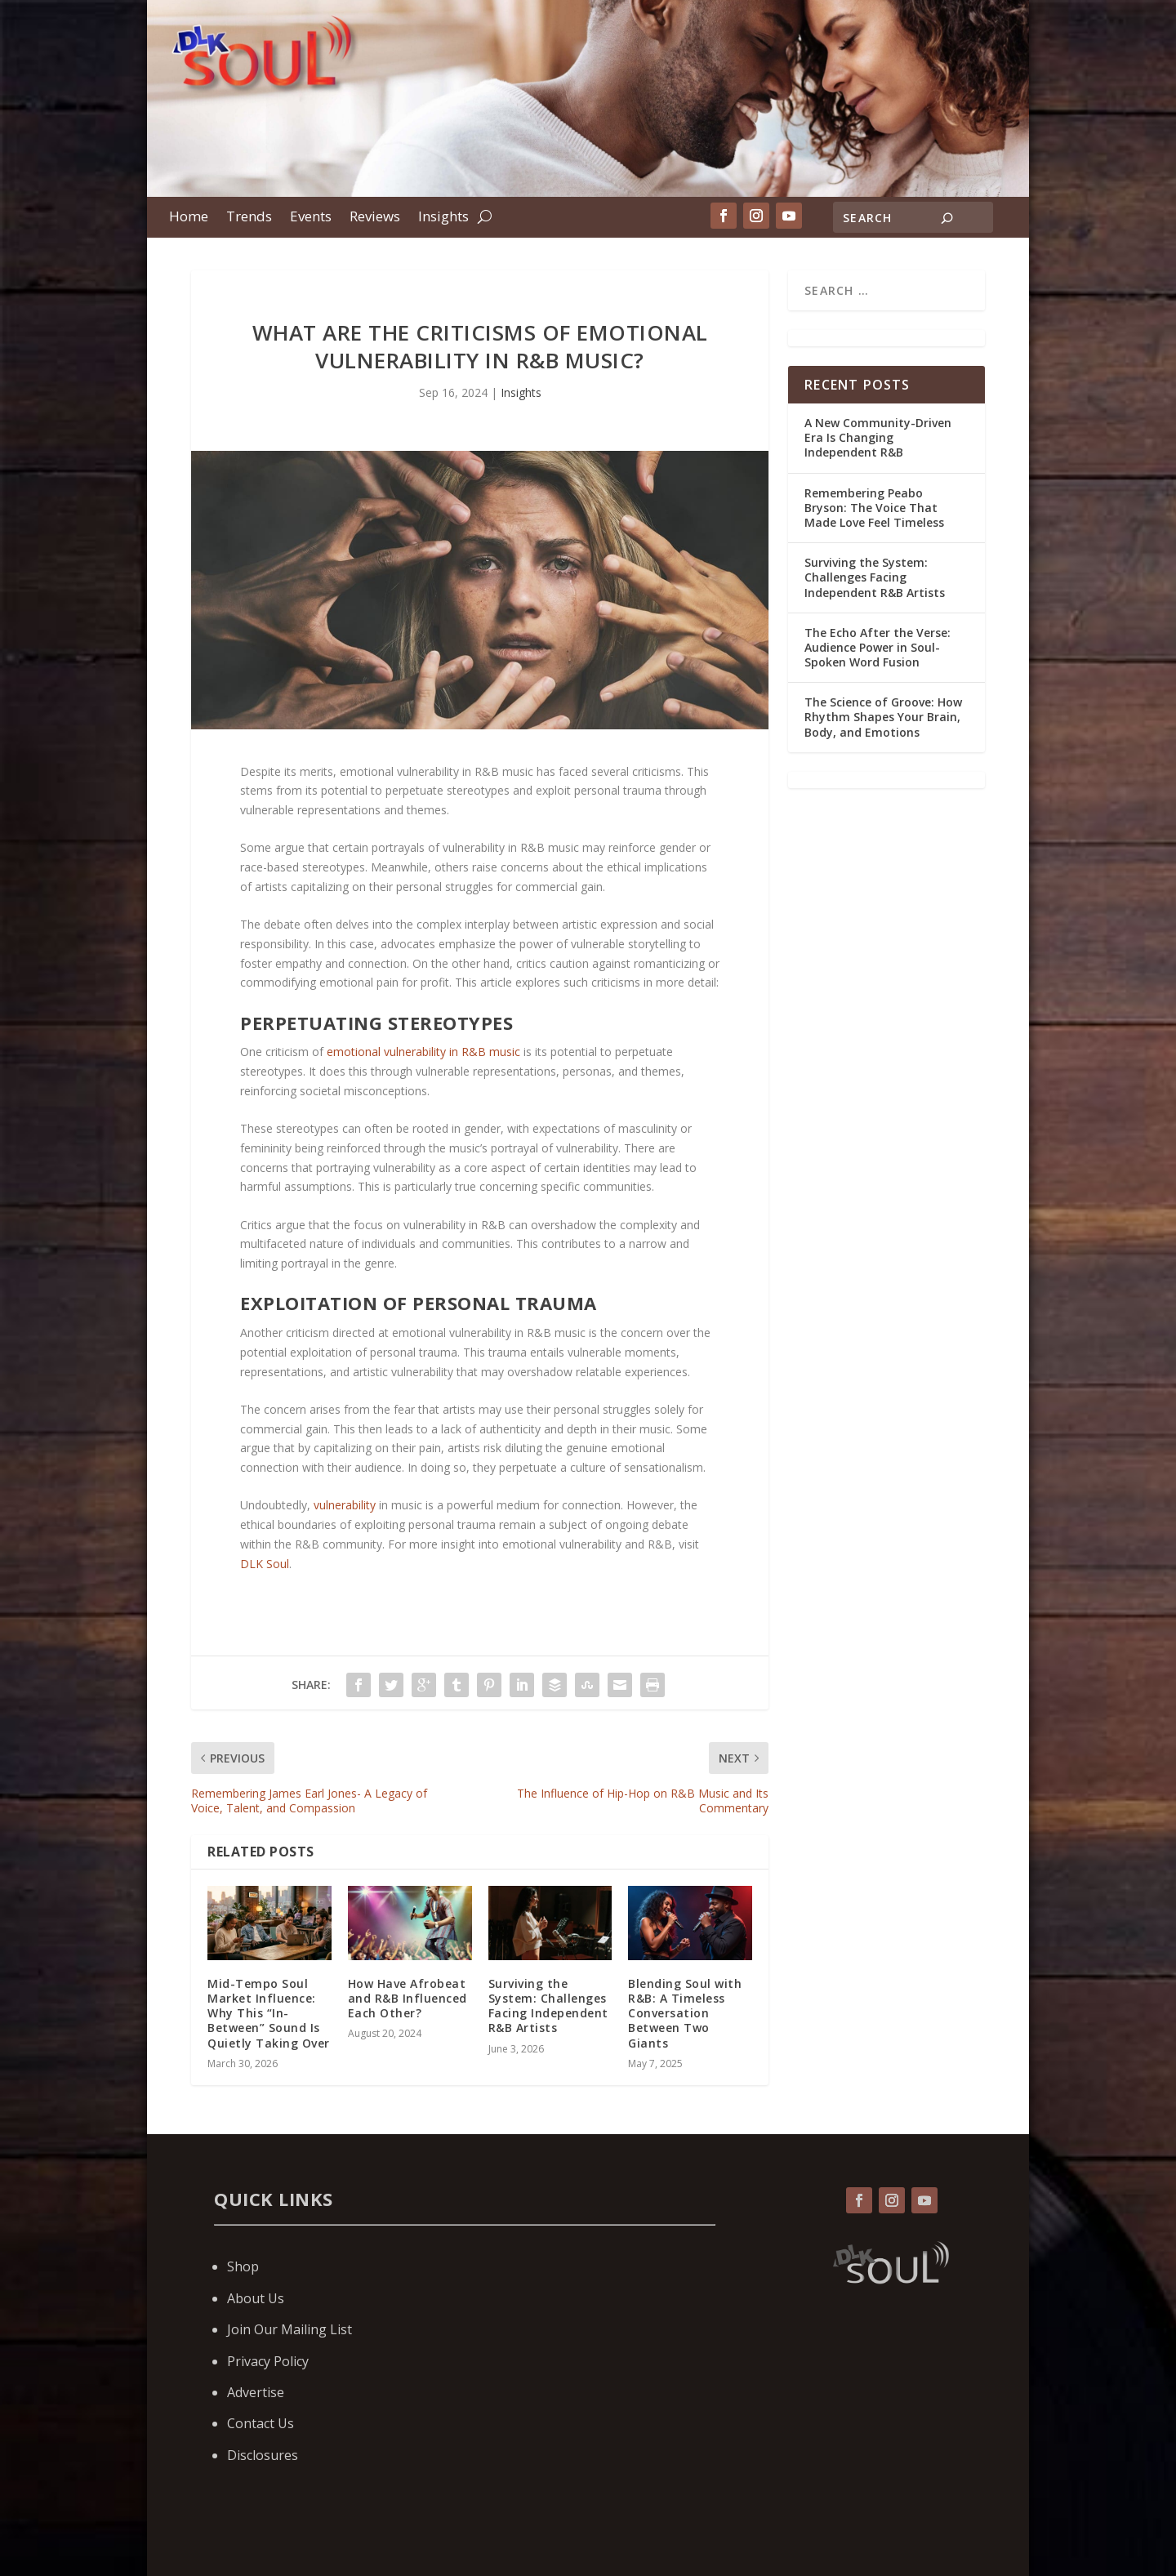 This screenshot has height=2576, width=1176. Describe the element at coordinates (375, 218) in the screenshot. I see `Reviews` at that location.